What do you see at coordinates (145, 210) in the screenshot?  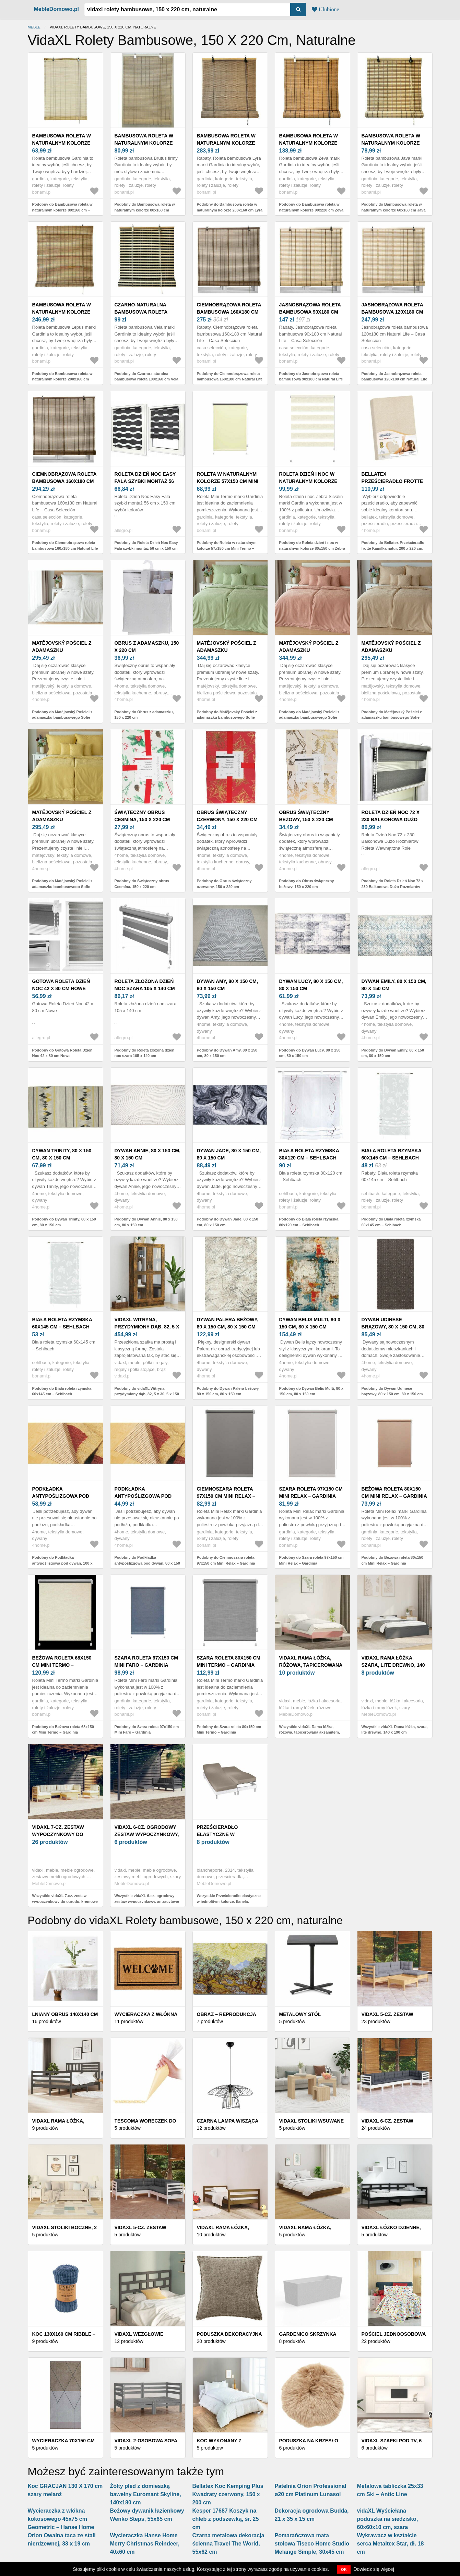 I see `Podobny do Bambusowa roleta w naturalnym kolorze 80x160 cm Brutus – Gardinia` at bounding box center [145, 210].